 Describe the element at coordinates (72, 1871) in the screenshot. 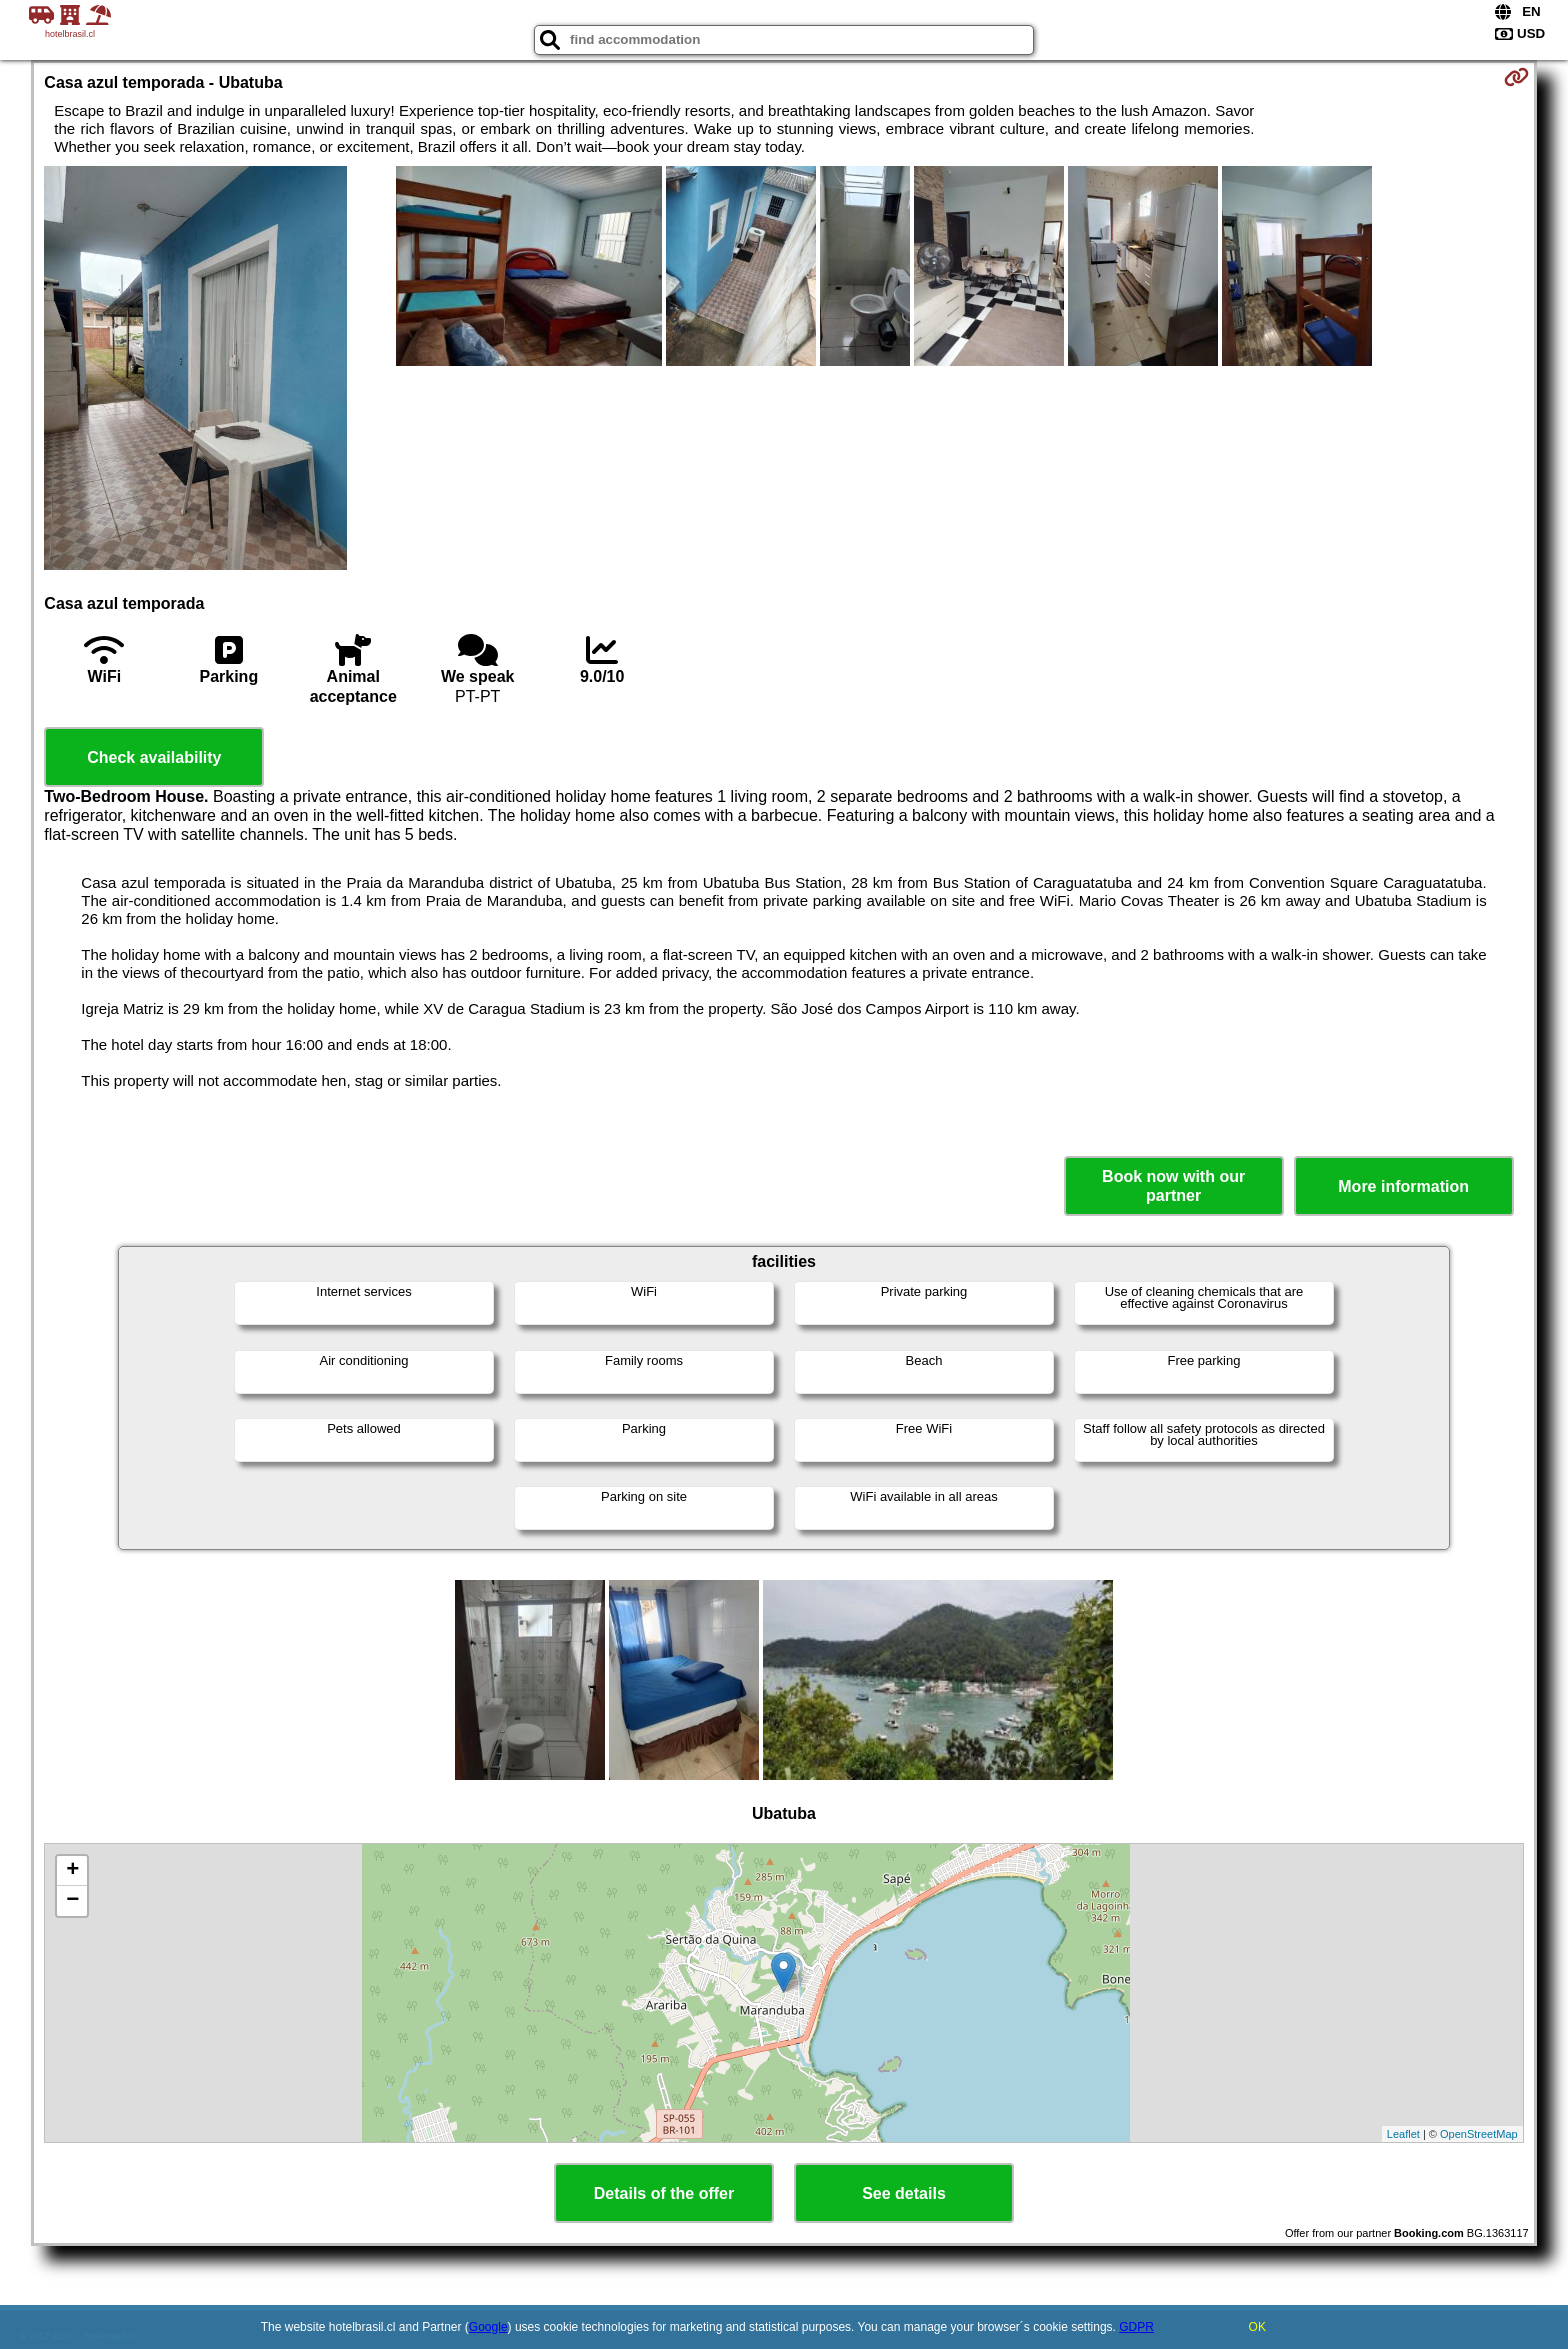

I see `+ [button]` at that location.